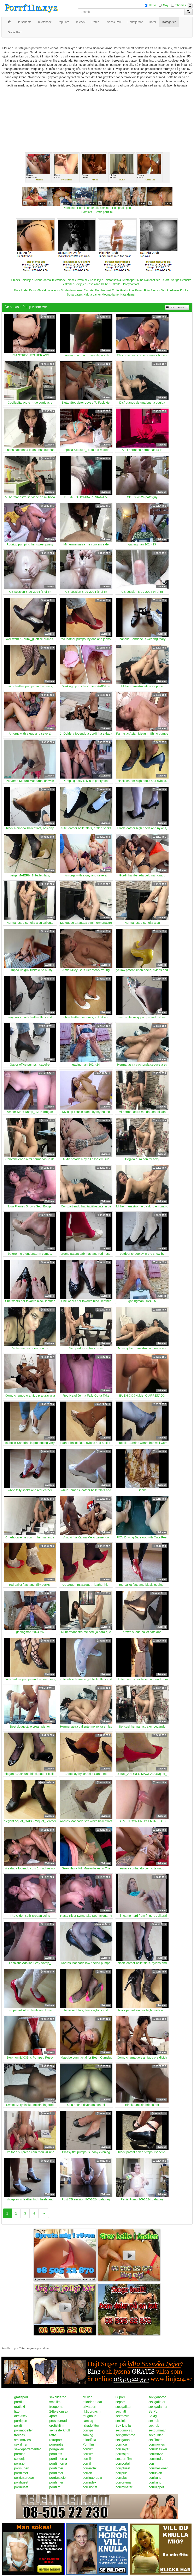  I want to click on prostituerad, so click(58, 2421).